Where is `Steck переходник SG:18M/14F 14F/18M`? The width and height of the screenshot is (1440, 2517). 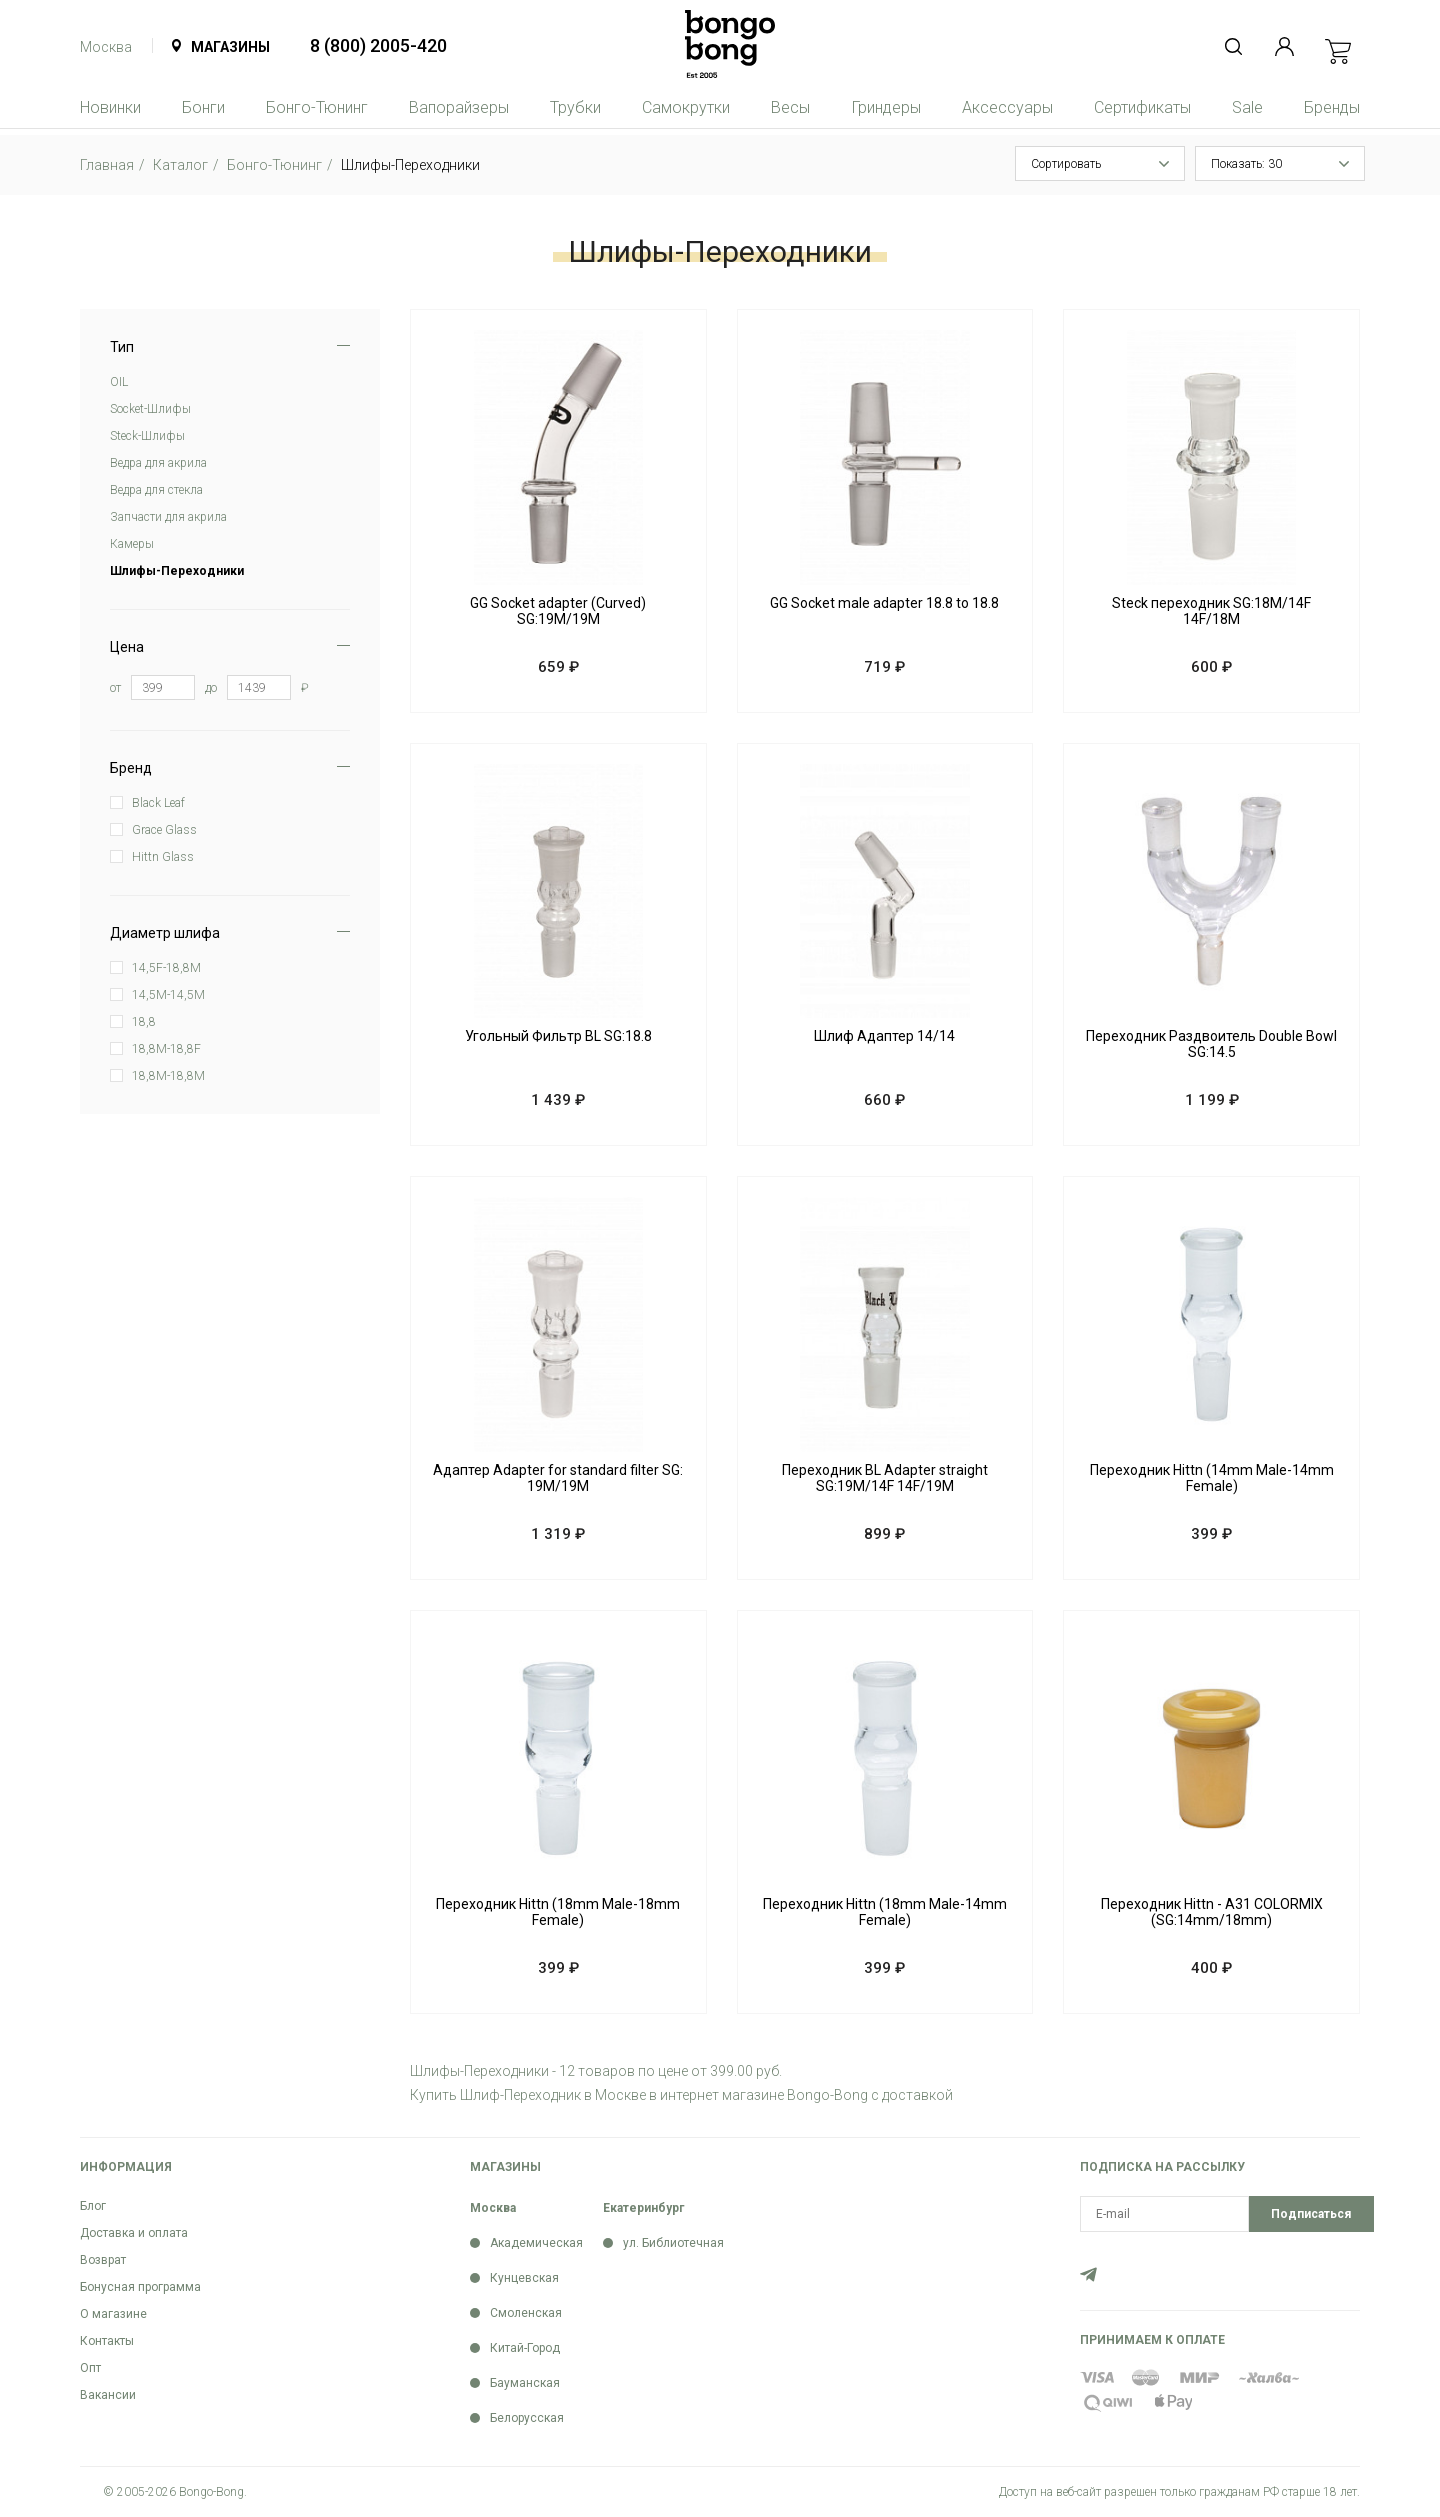
Steck переходник SG:18M/14F 14F/18M is located at coordinates (1211, 611).